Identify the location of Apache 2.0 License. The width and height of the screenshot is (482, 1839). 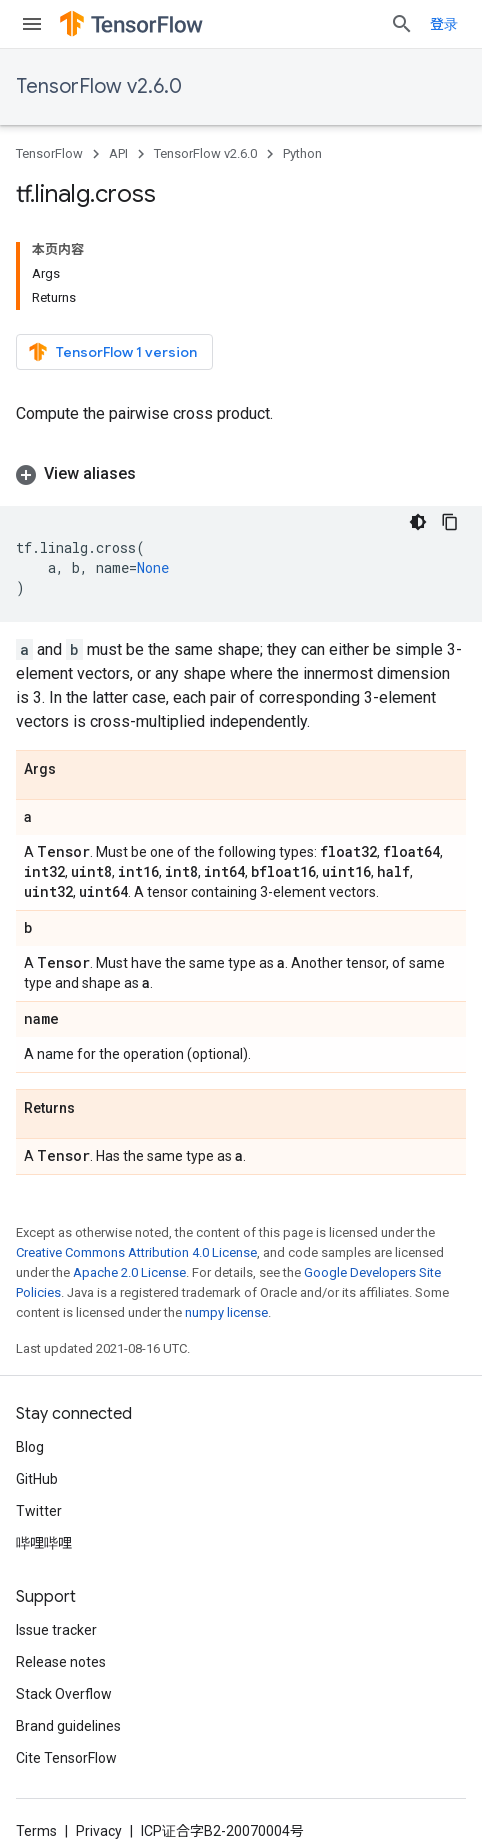
(129, 1272).